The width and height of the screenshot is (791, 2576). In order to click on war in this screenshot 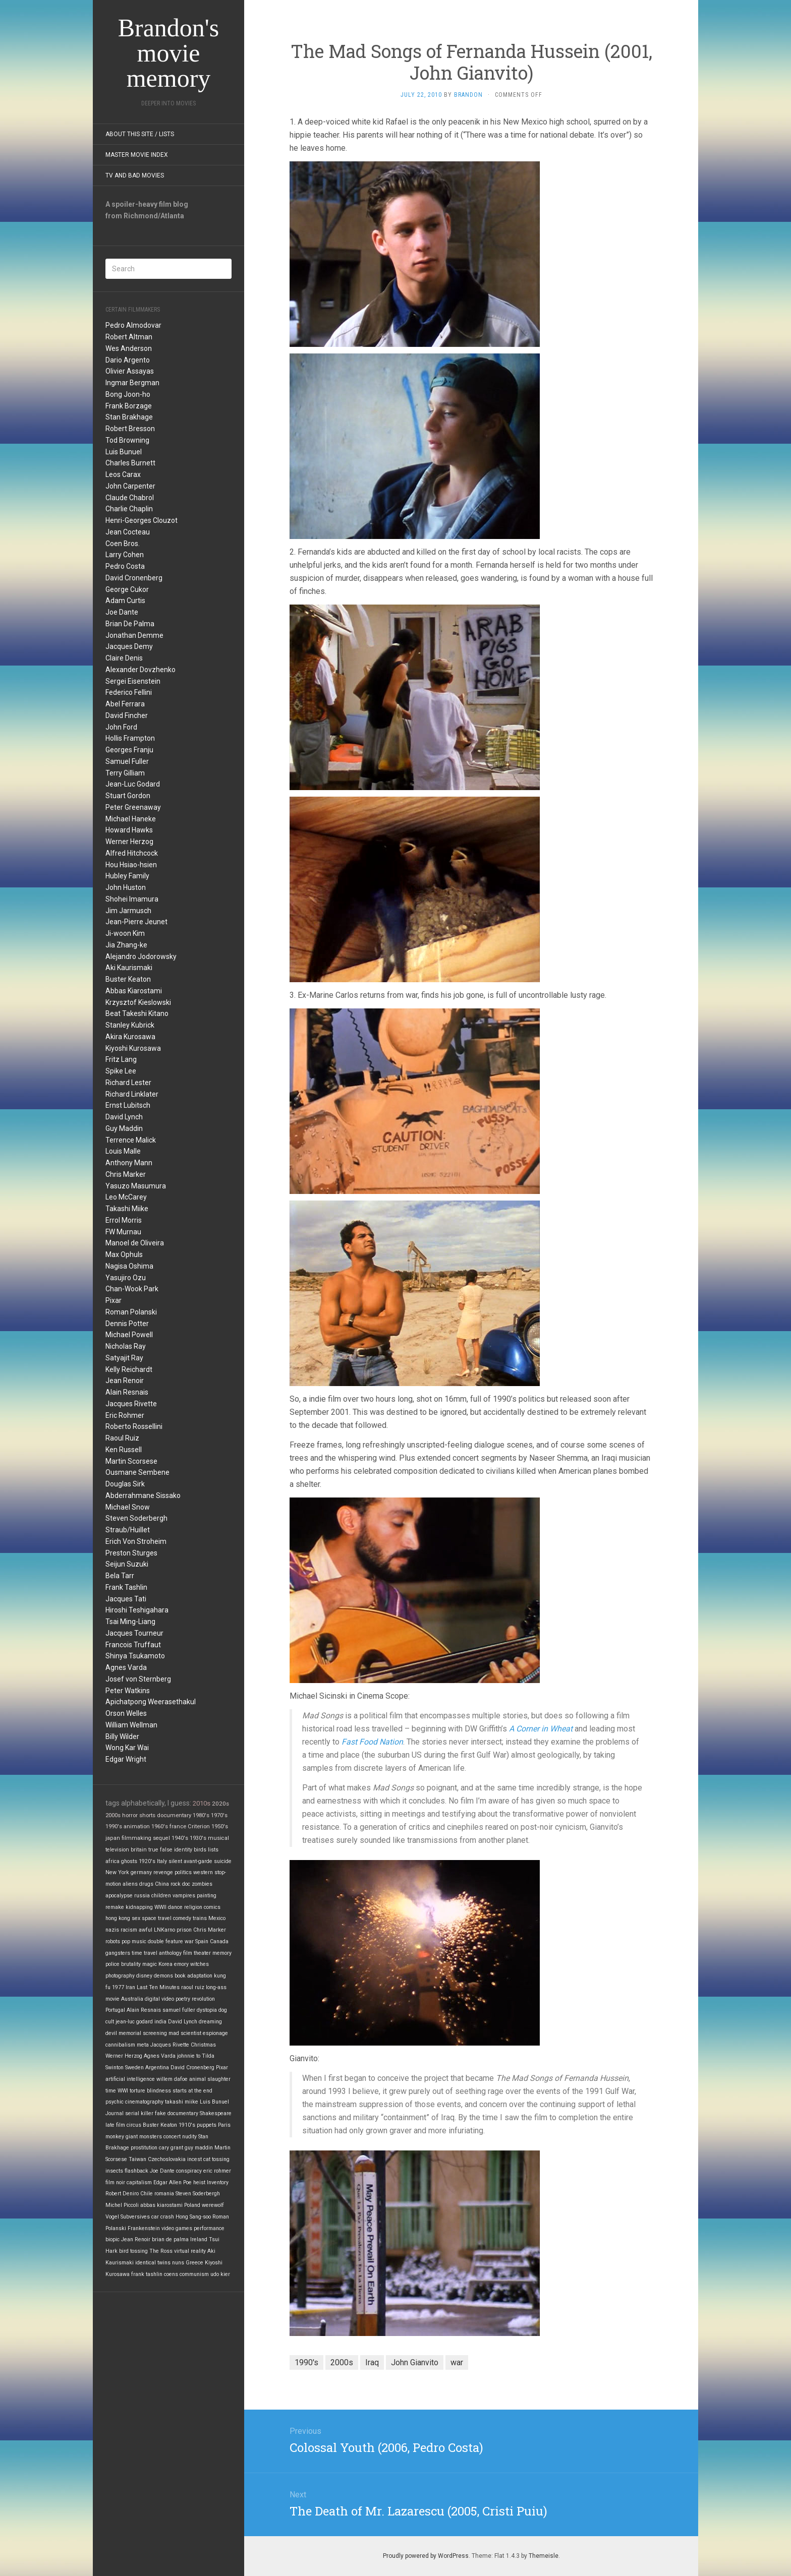, I will do `click(189, 1941)`.